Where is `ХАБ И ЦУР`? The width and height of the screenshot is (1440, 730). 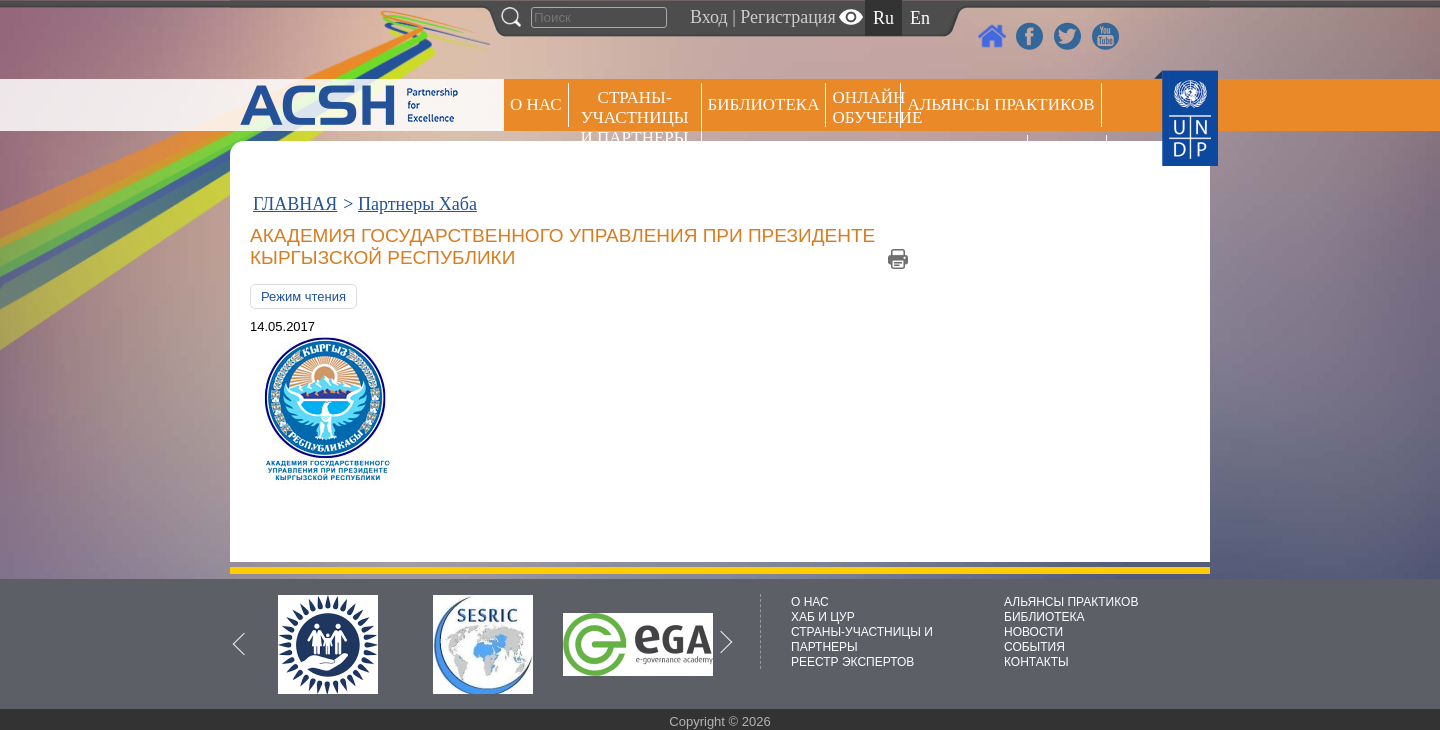 ХАБ И ЦУР is located at coordinates (823, 617).